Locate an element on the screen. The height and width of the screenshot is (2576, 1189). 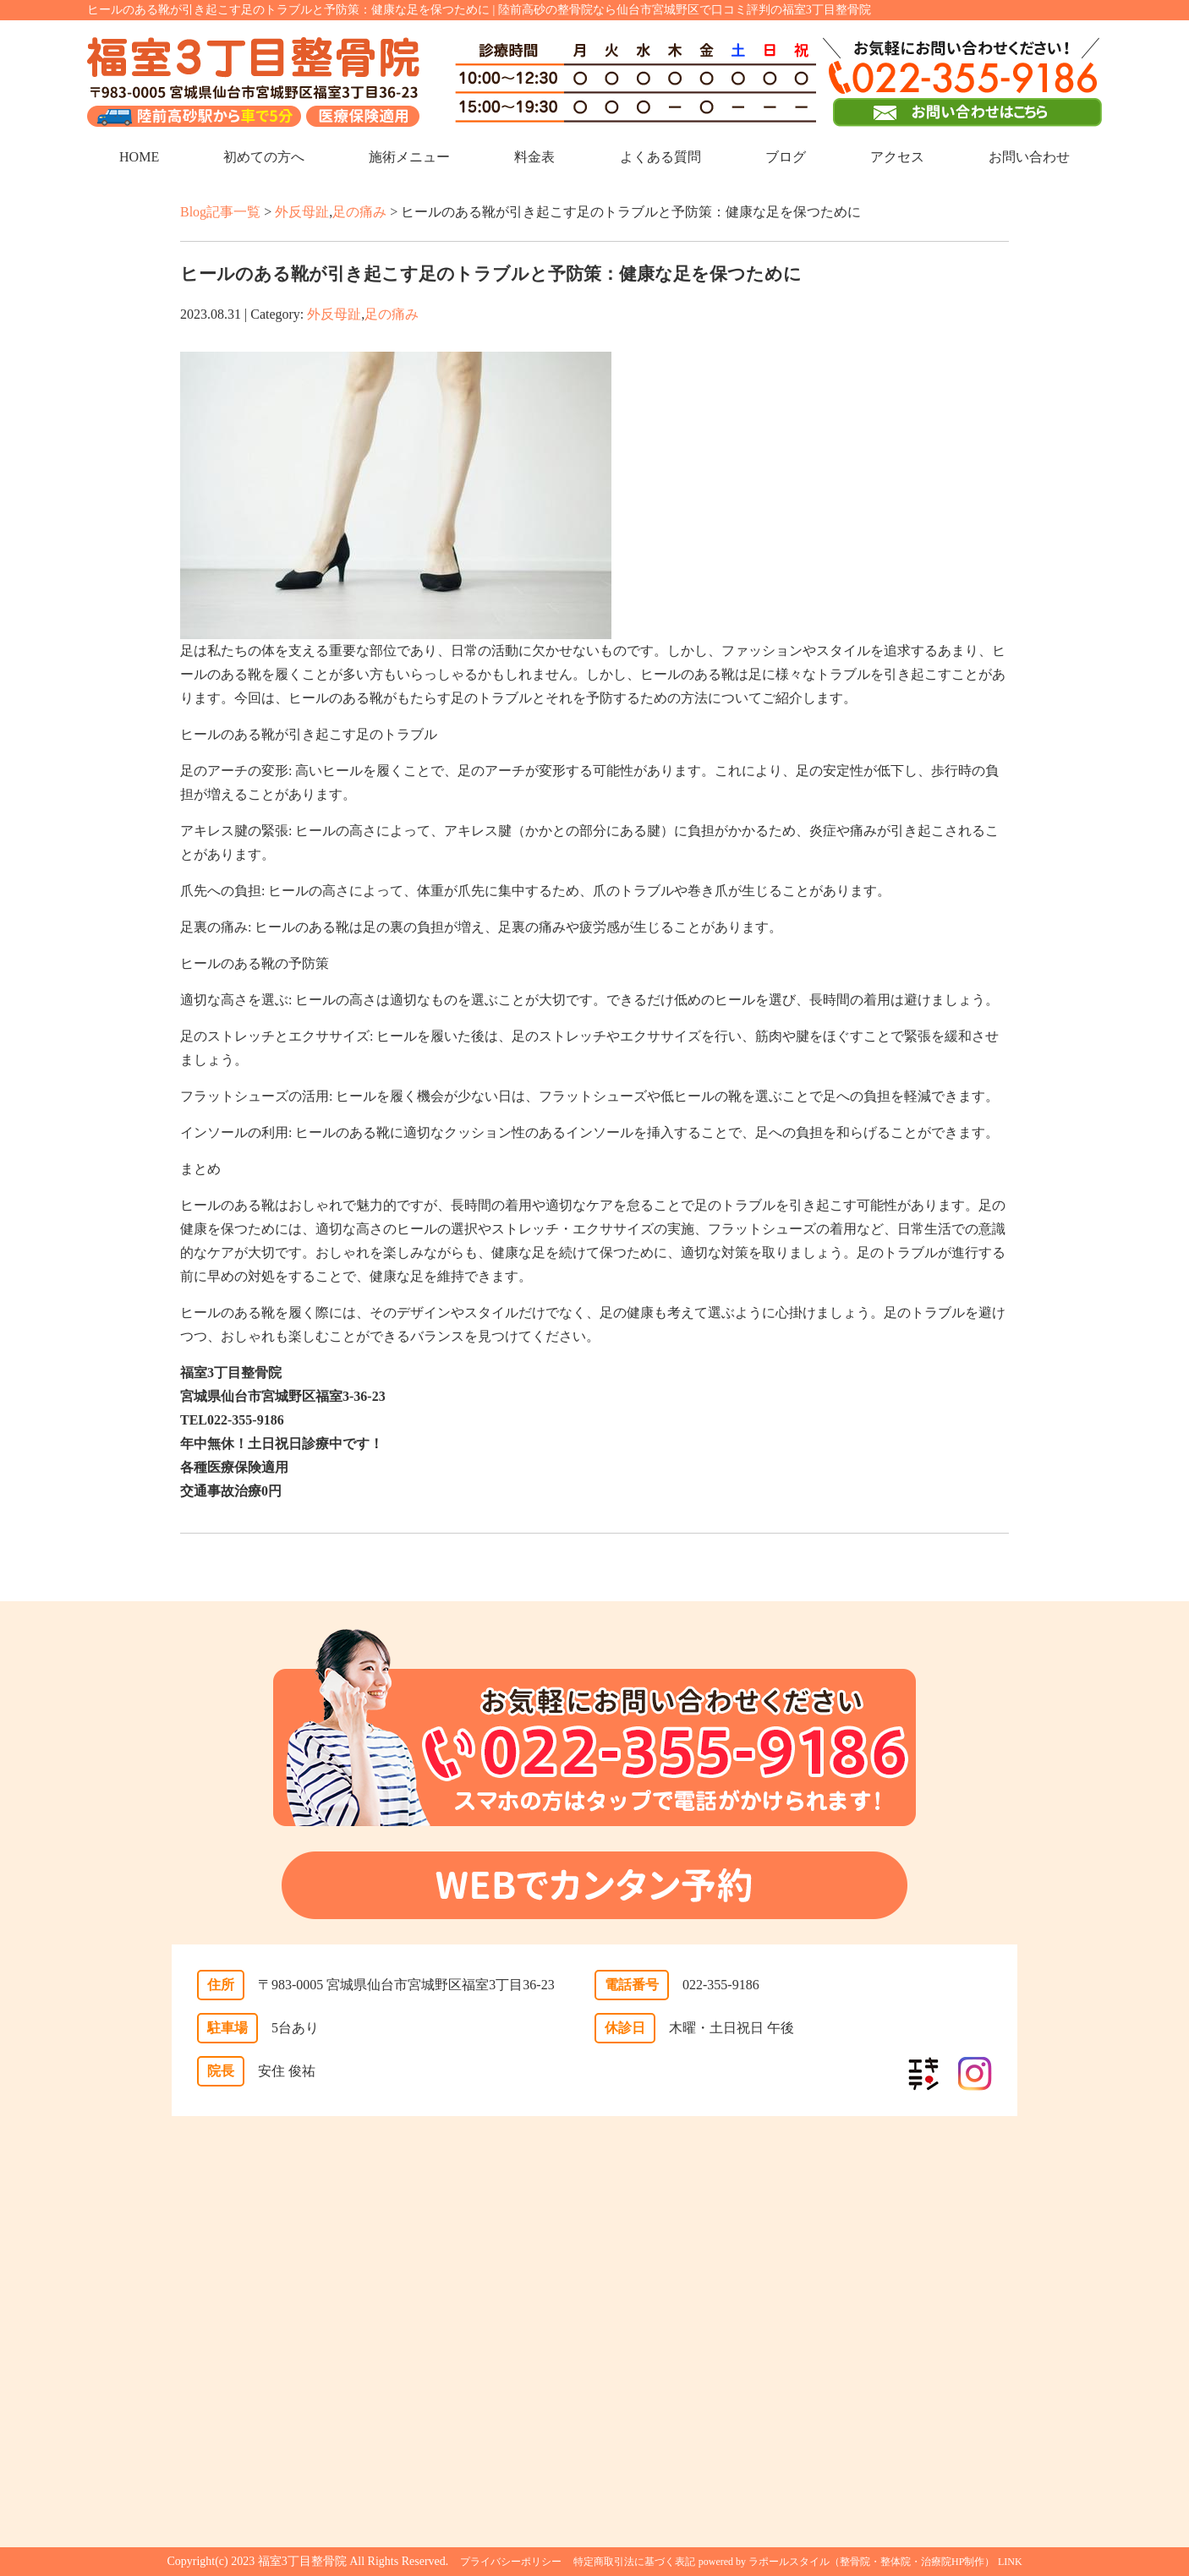
施術メニュー is located at coordinates (409, 157).